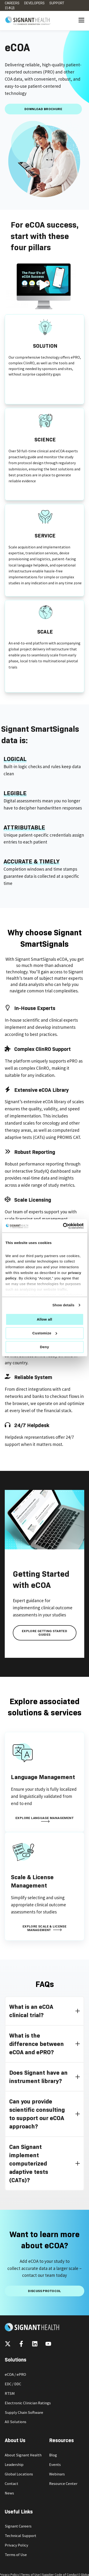  What do you see at coordinates (44, 1333) in the screenshot?
I see `Customize` at bounding box center [44, 1333].